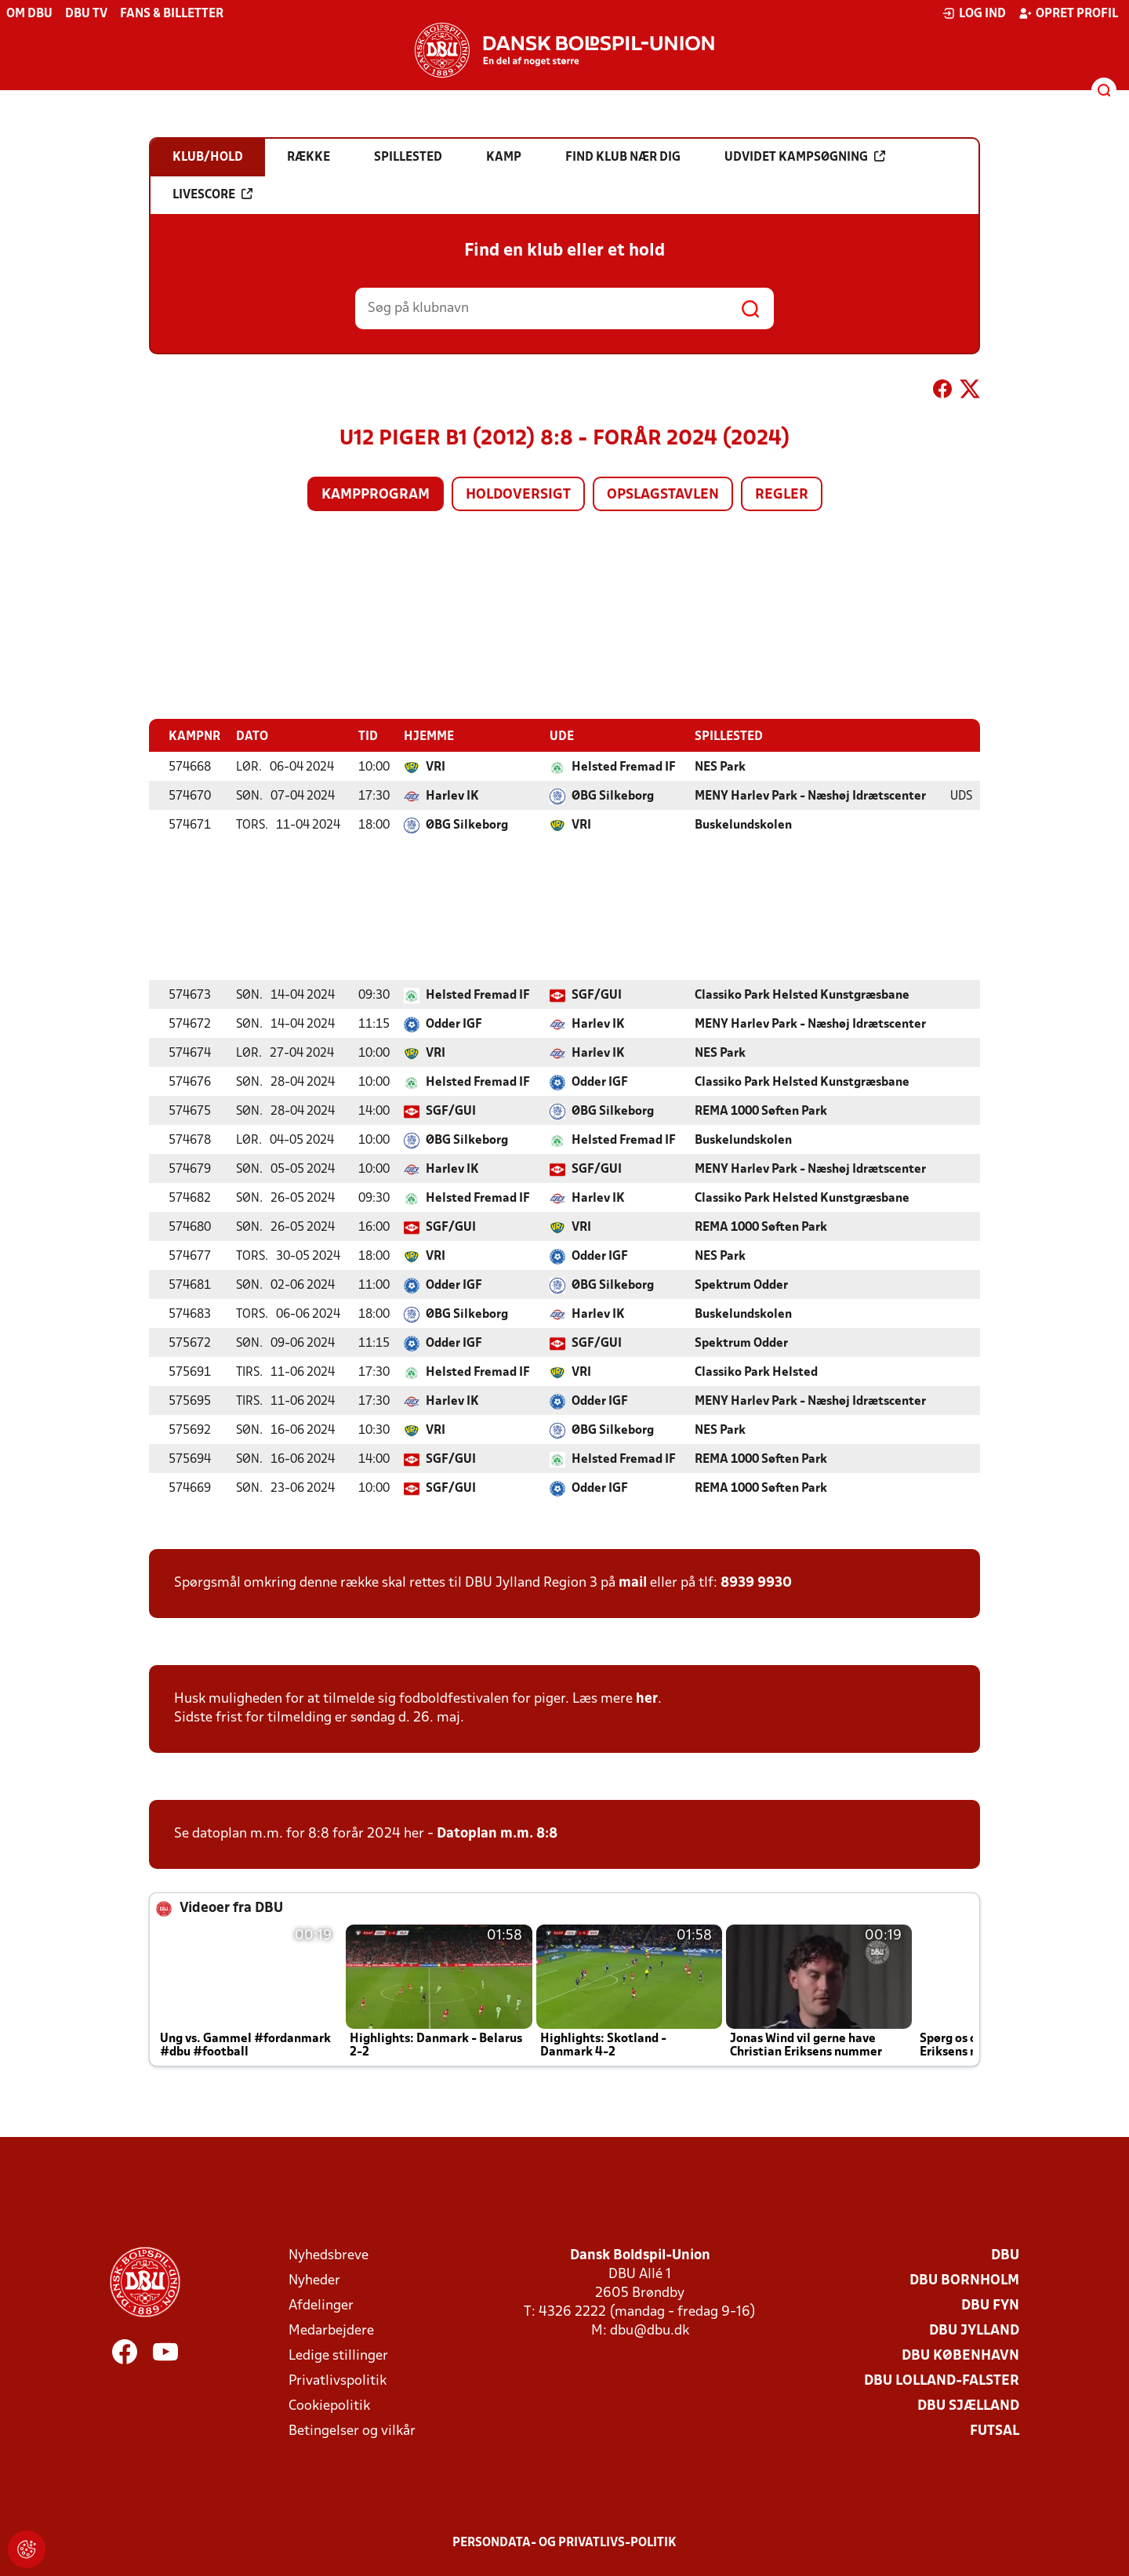 The image size is (1129, 2576). Describe the element at coordinates (974, 2330) in the screenshot. I see `DBU Jylland` at that location.